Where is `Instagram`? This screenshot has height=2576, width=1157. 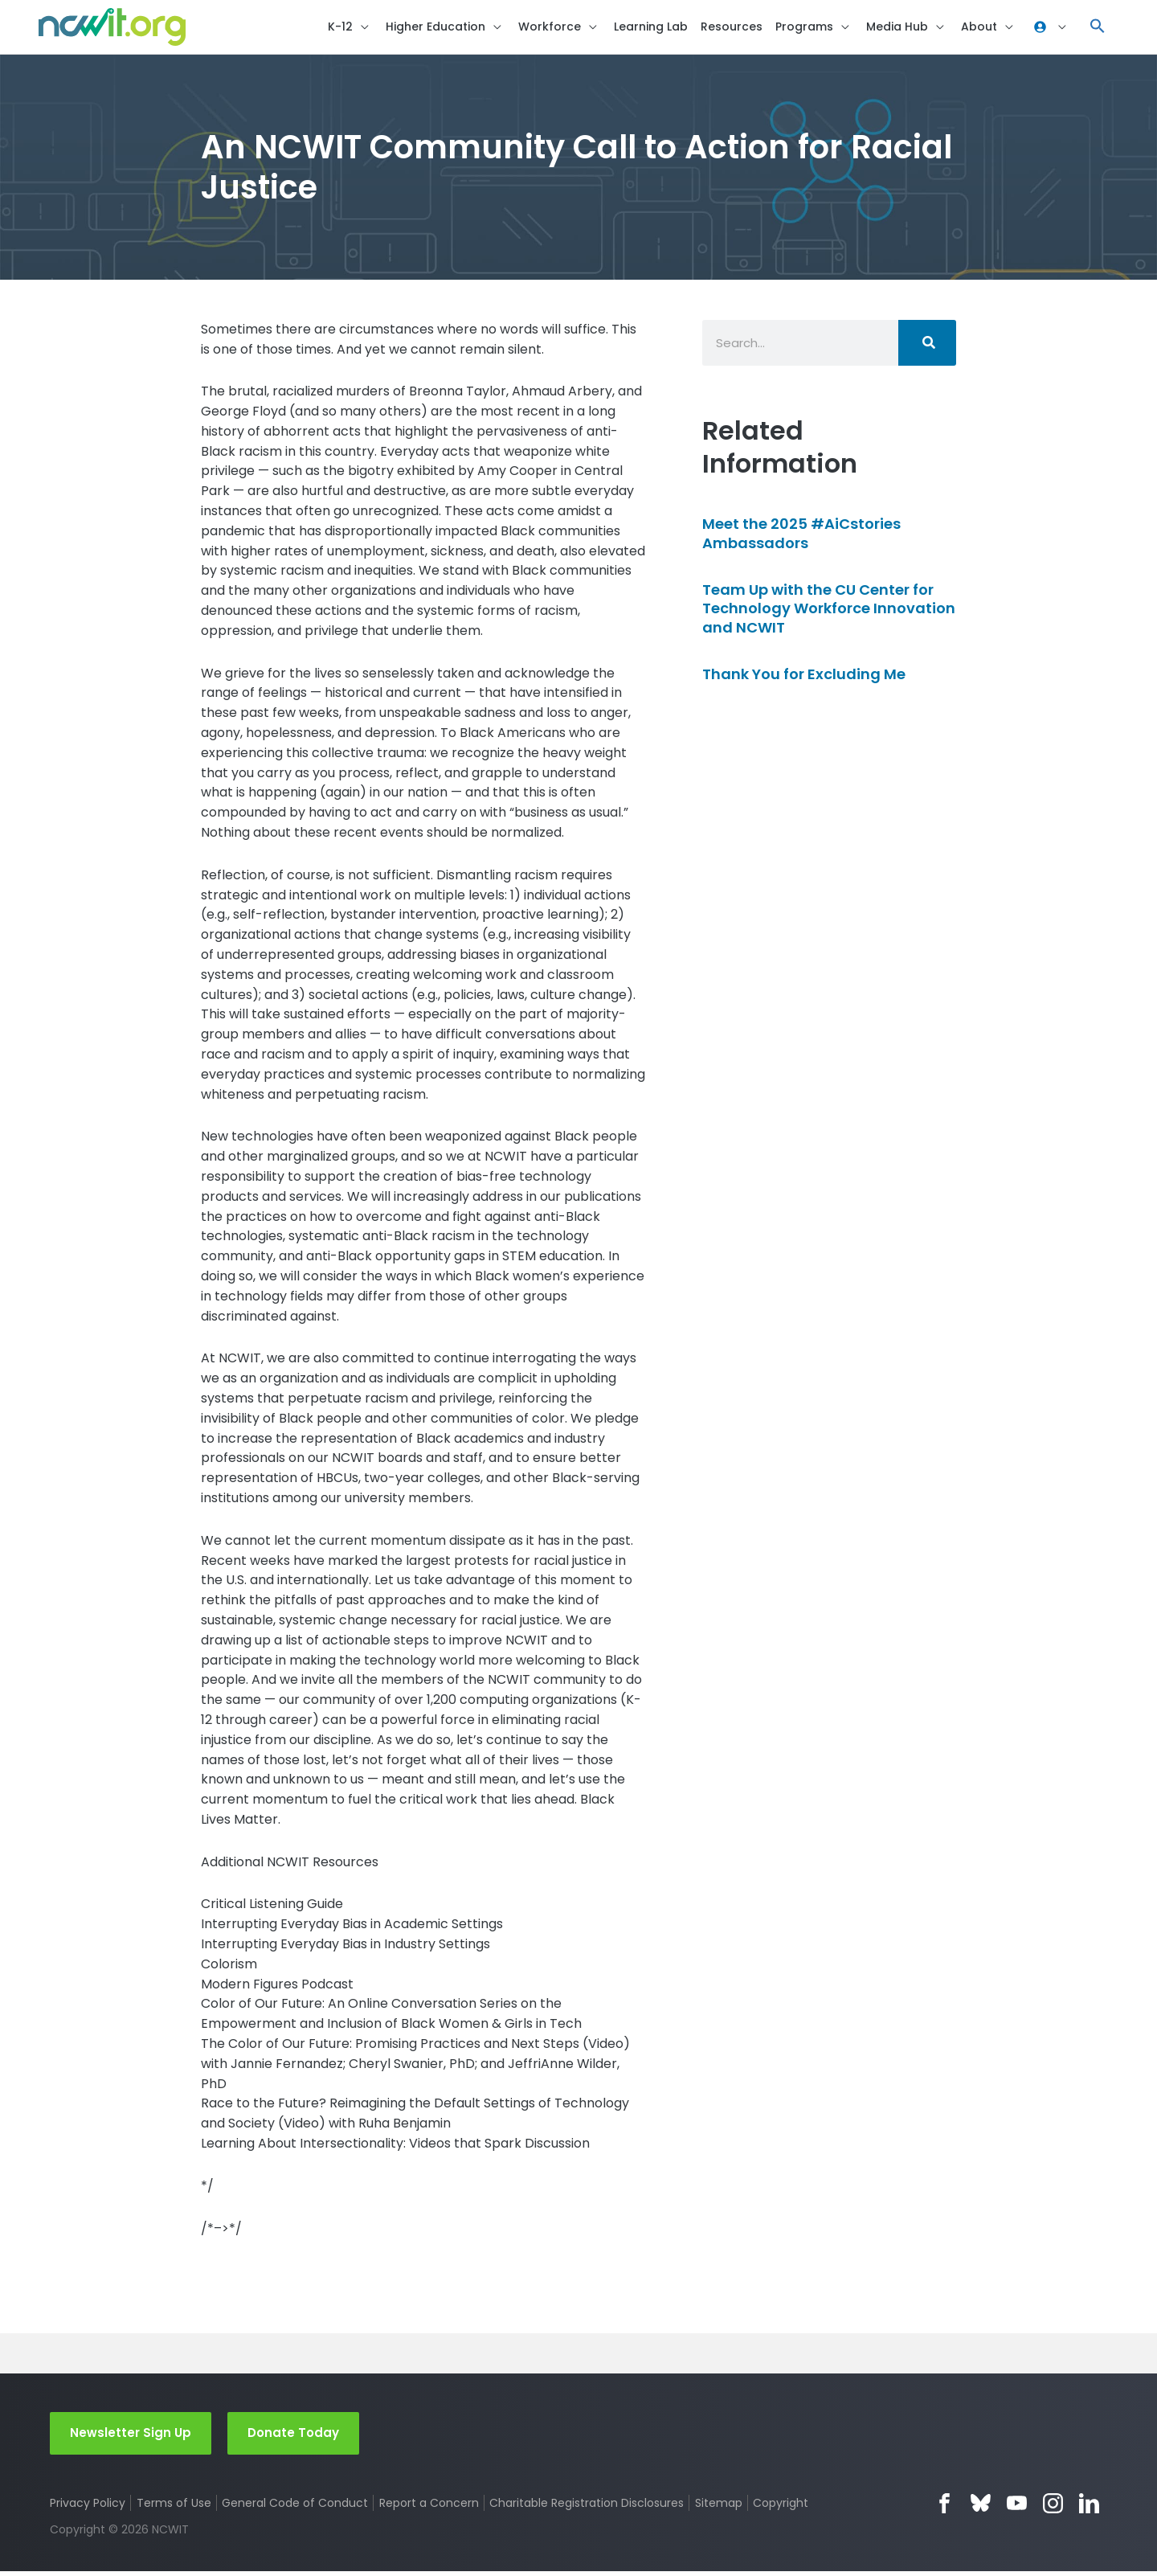 Instagram is located at coordinates (1053, 2507).